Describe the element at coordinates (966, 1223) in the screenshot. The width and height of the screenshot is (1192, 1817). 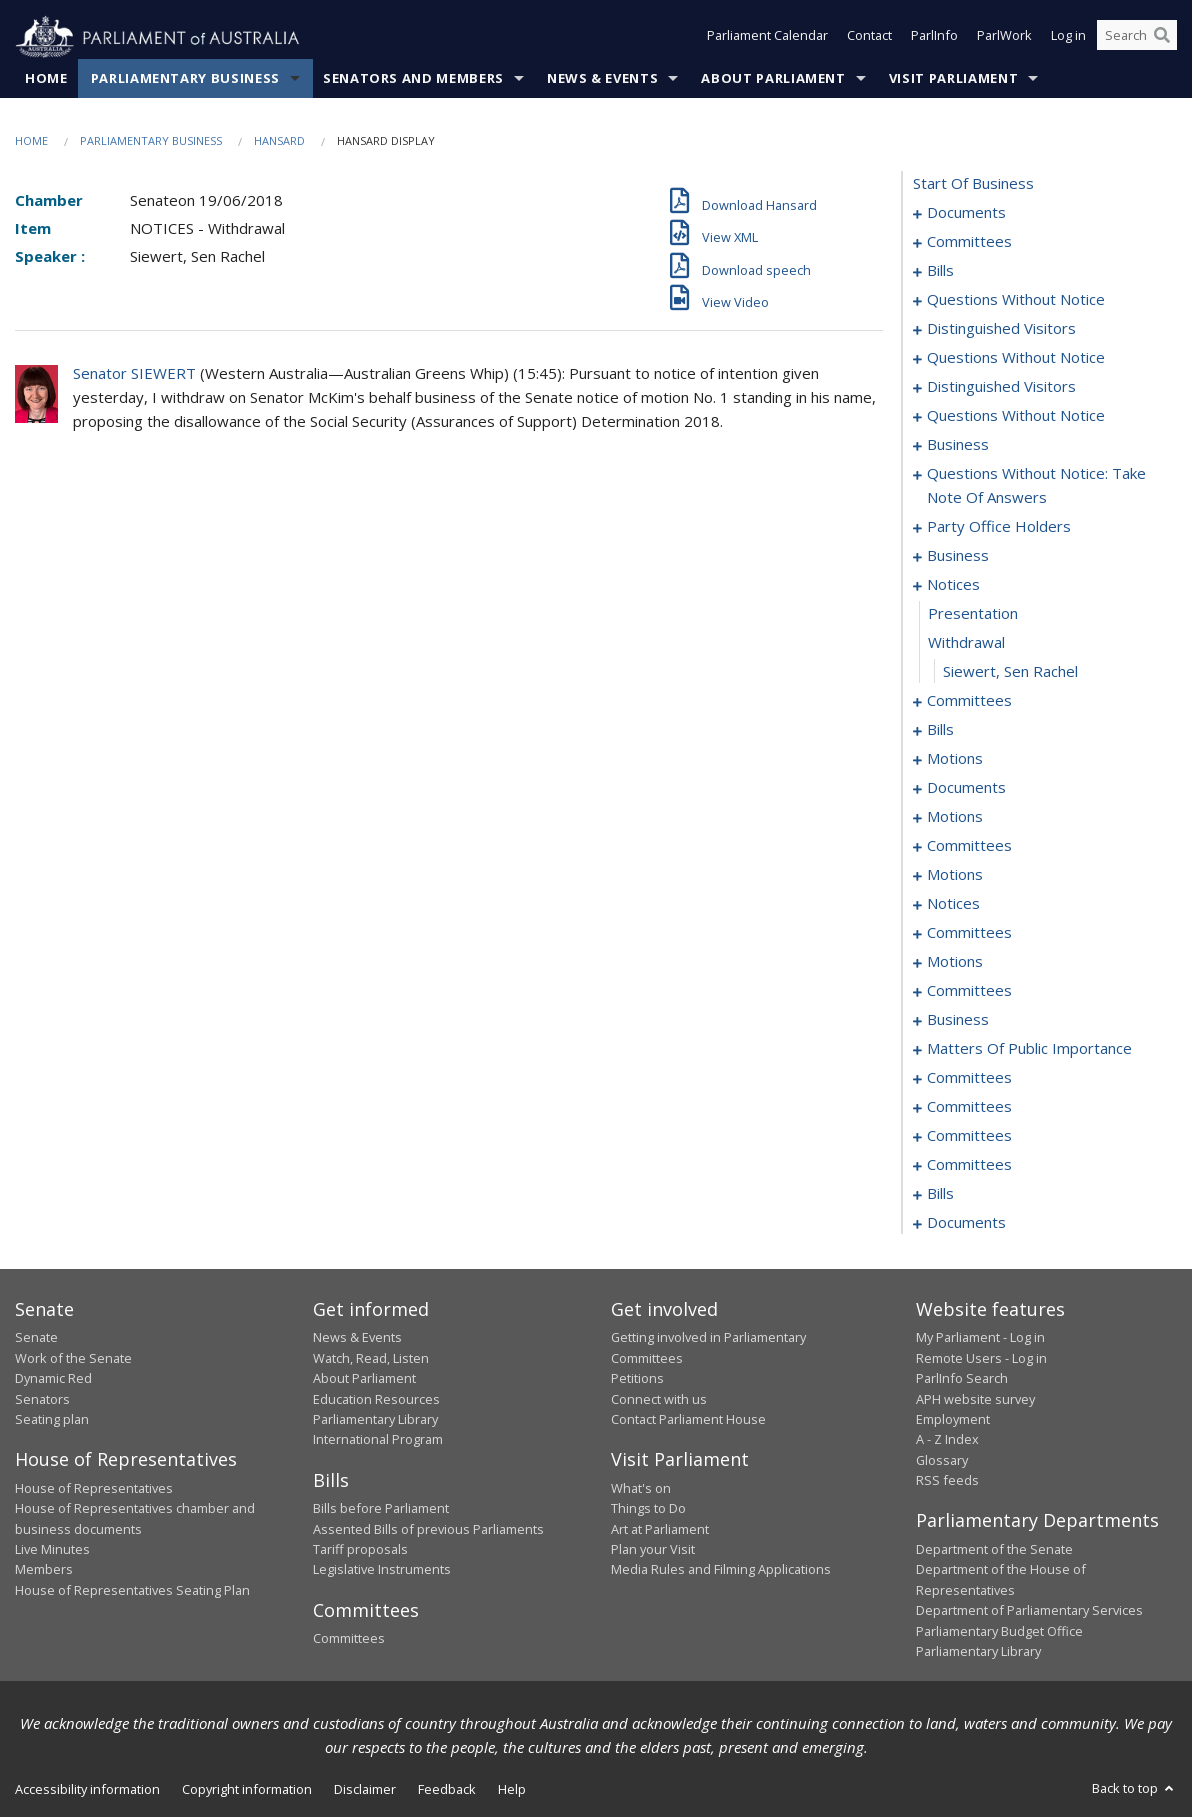
I see `documents [0352]` at that location.